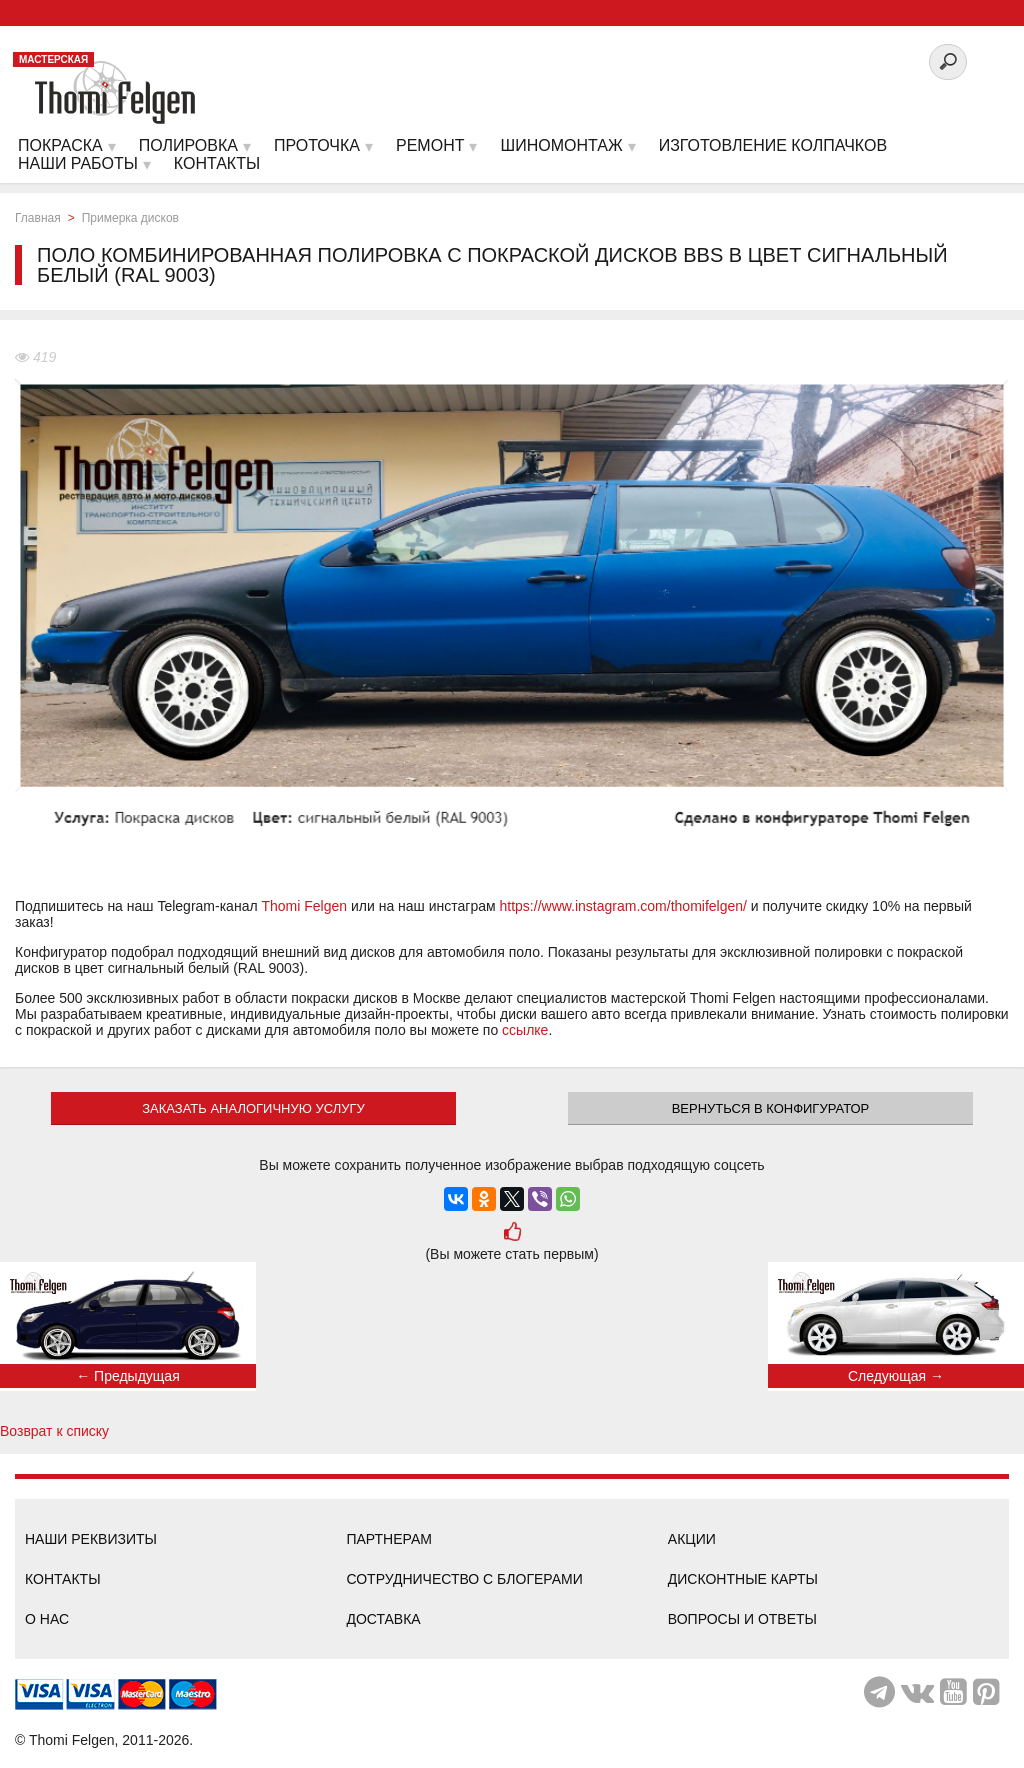  I want to click on Главная, so click(38, 218).